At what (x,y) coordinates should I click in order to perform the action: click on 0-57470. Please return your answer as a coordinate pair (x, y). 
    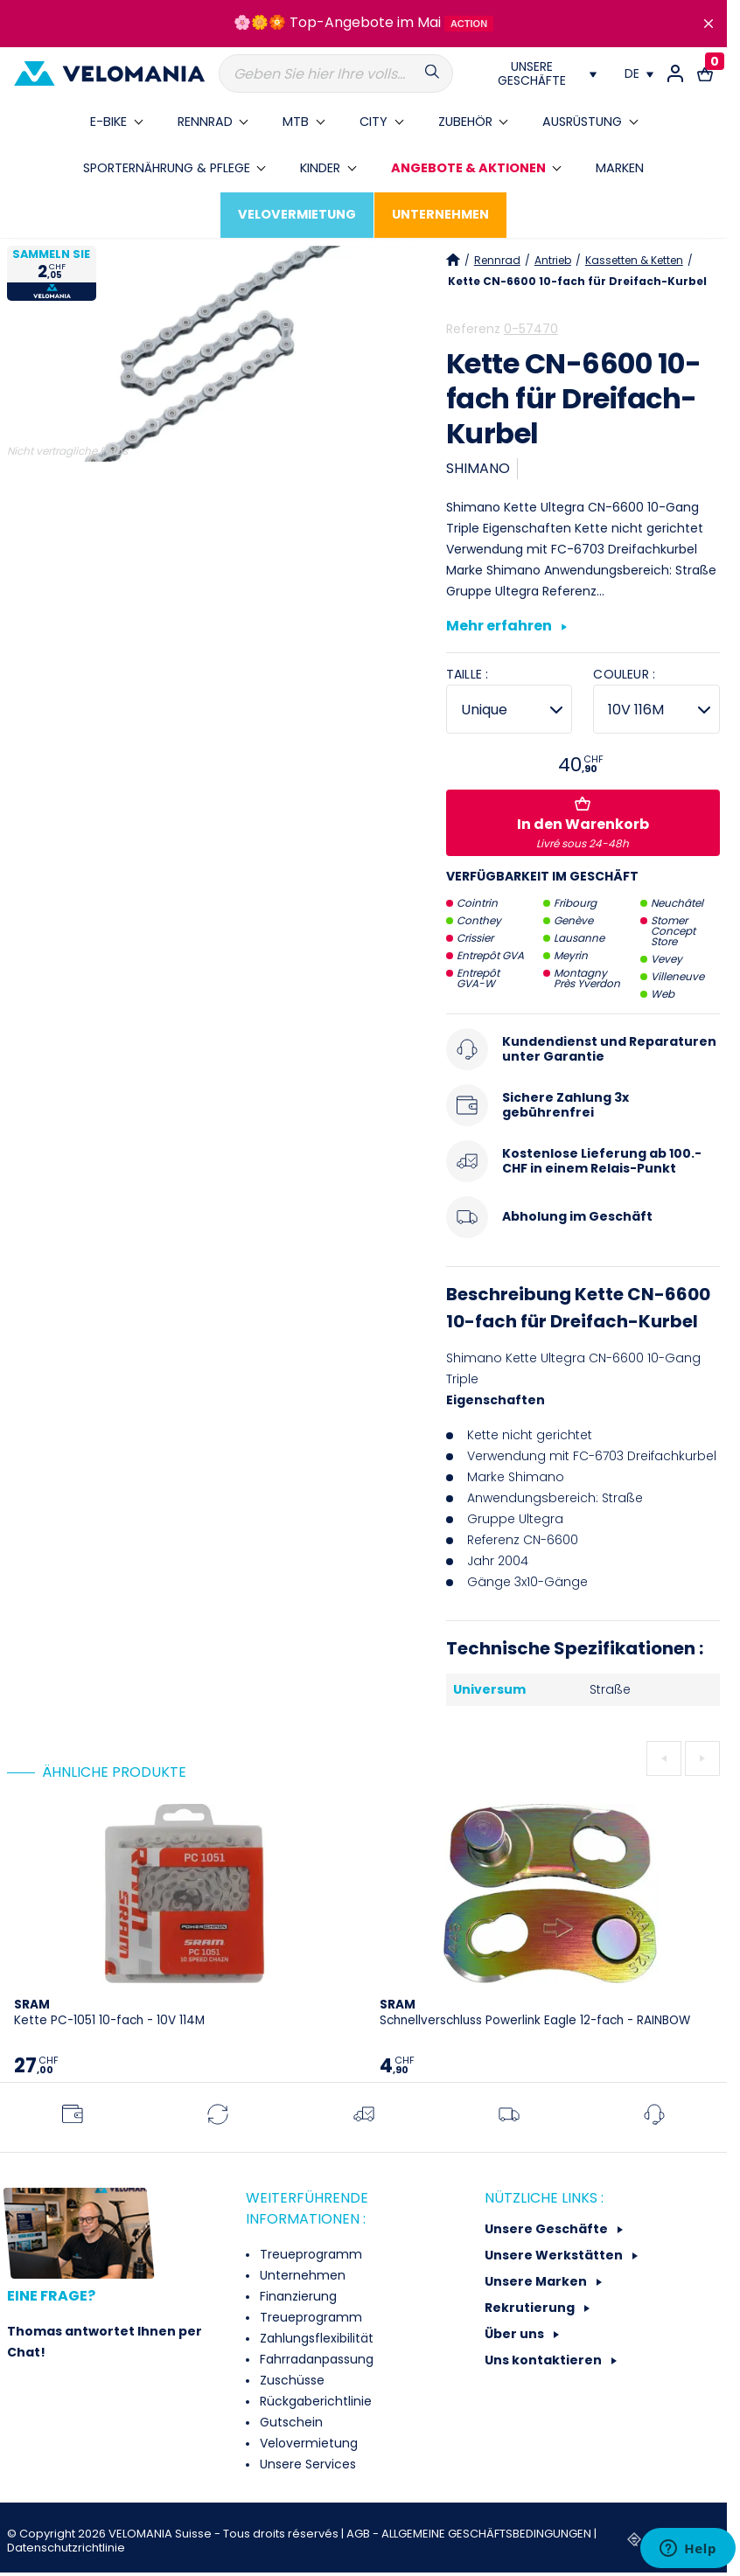
    Looking at the image, I should click on (531, 329).